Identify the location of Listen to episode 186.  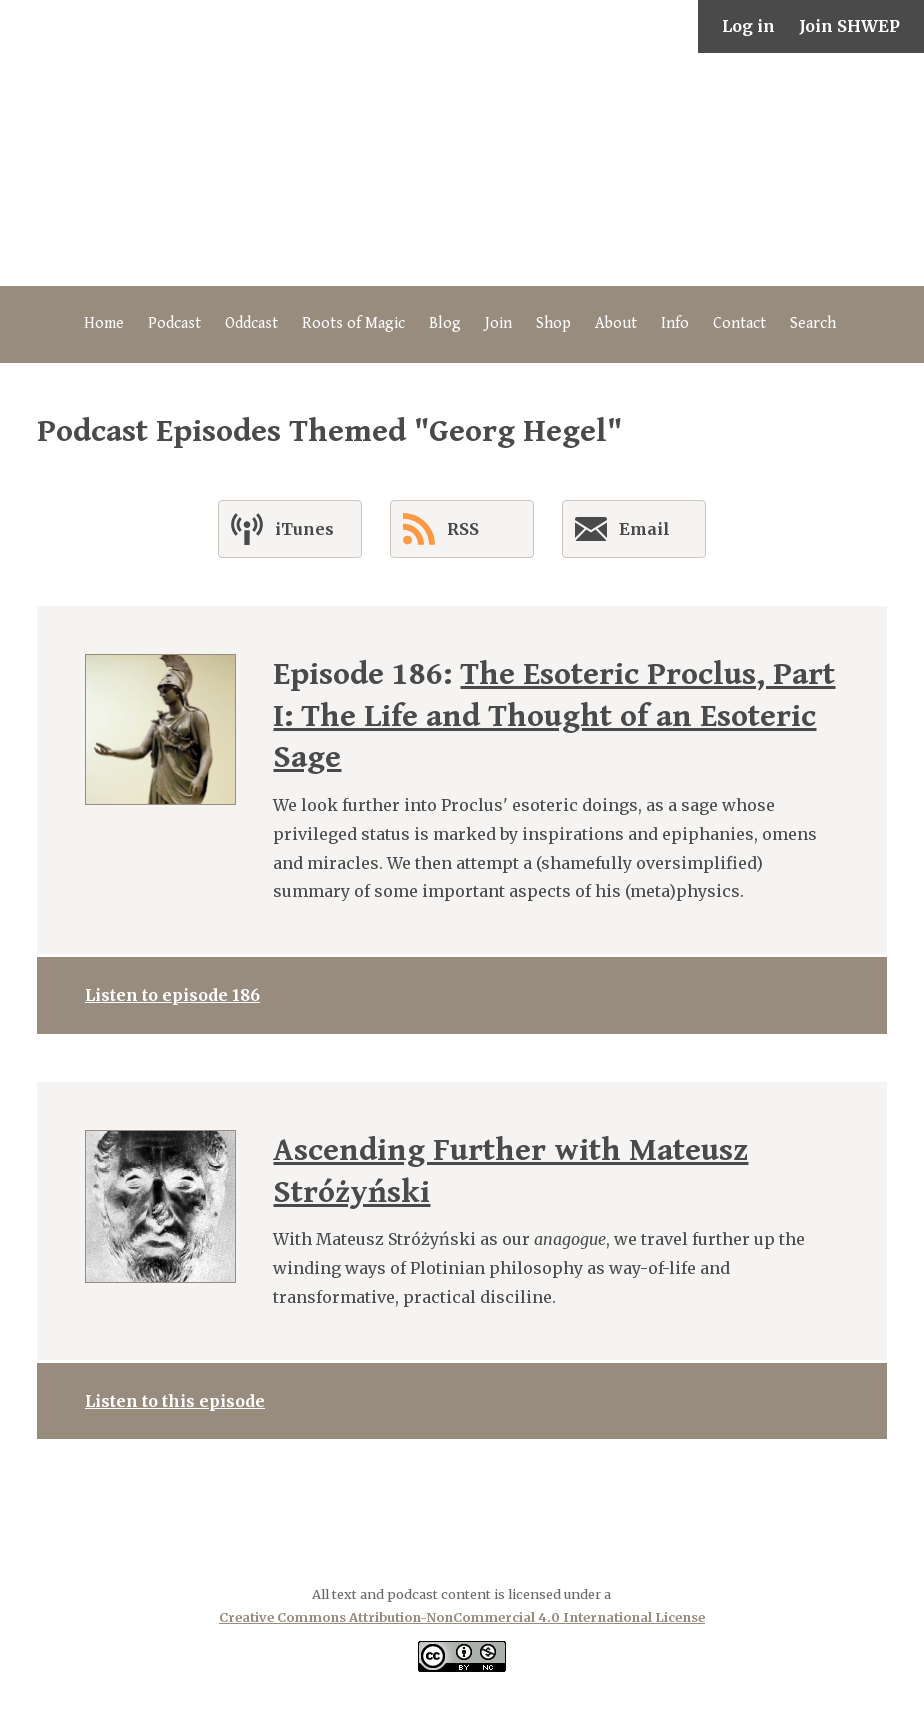
(172, 995).